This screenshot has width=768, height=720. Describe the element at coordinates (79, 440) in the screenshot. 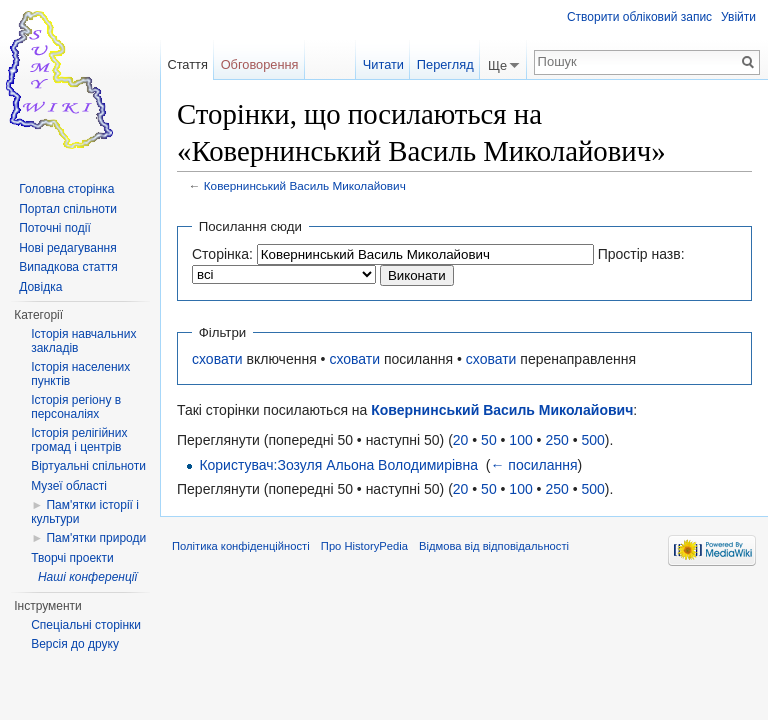

I see `Історія релігійних громад і центрів` at that location.